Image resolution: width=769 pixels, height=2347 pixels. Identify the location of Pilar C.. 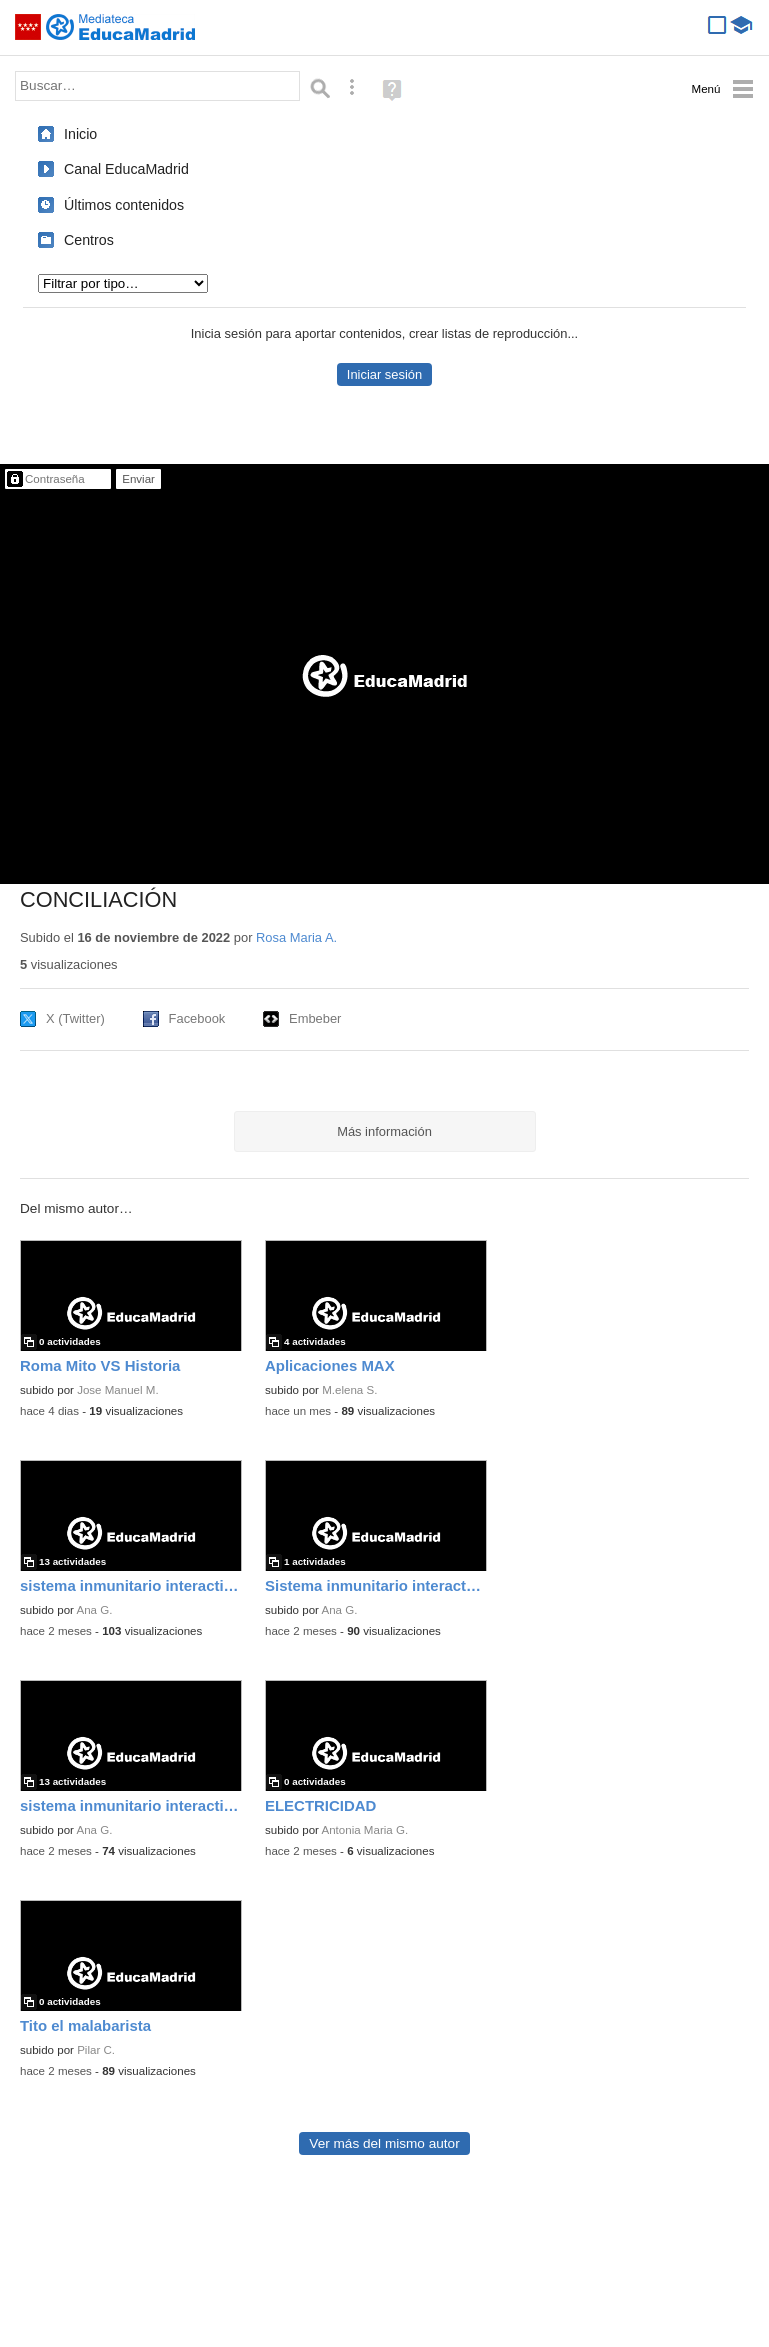
(96, 2050).